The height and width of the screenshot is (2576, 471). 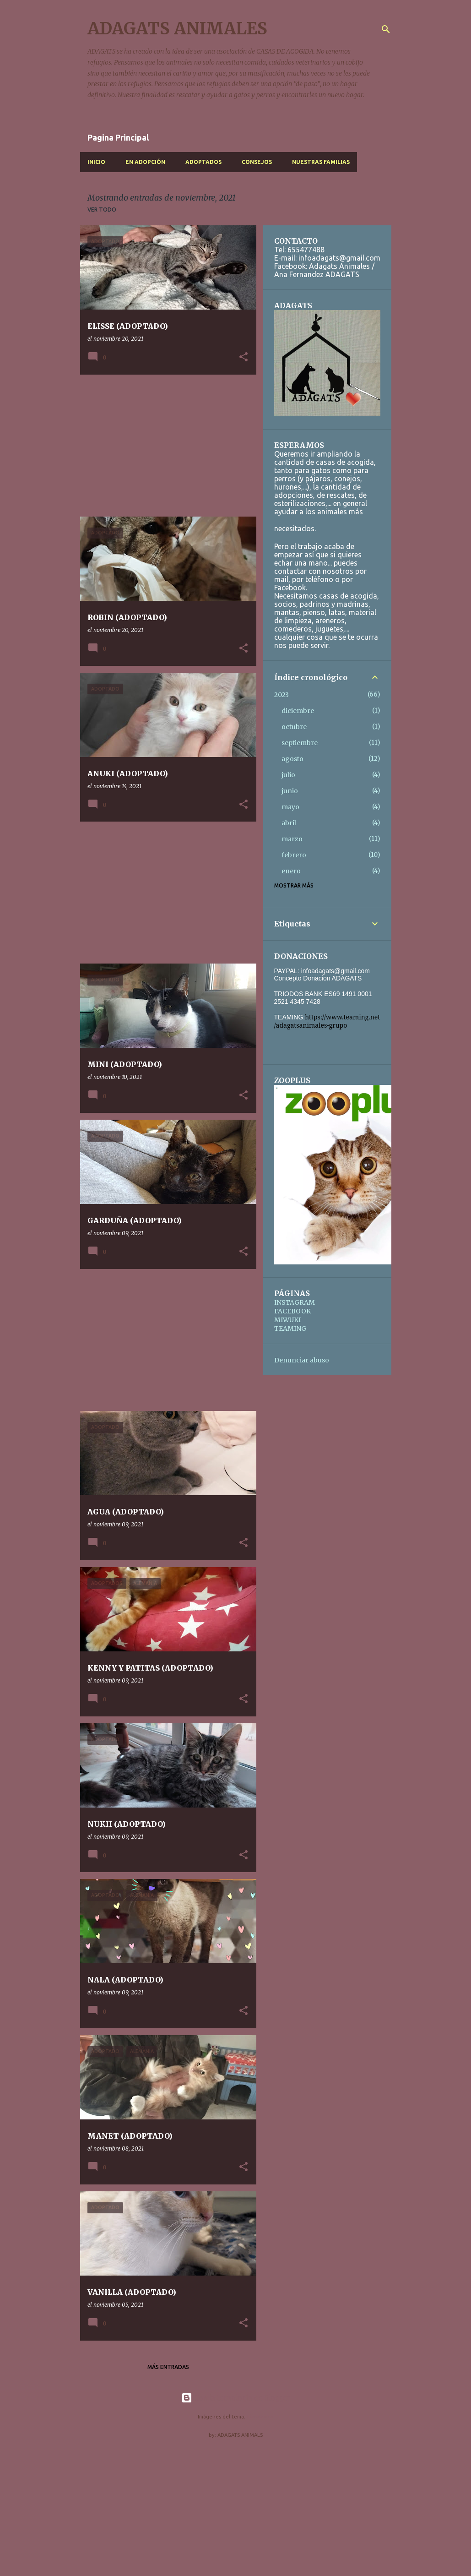 I want to click on febrero, so click(x=294, y=855).